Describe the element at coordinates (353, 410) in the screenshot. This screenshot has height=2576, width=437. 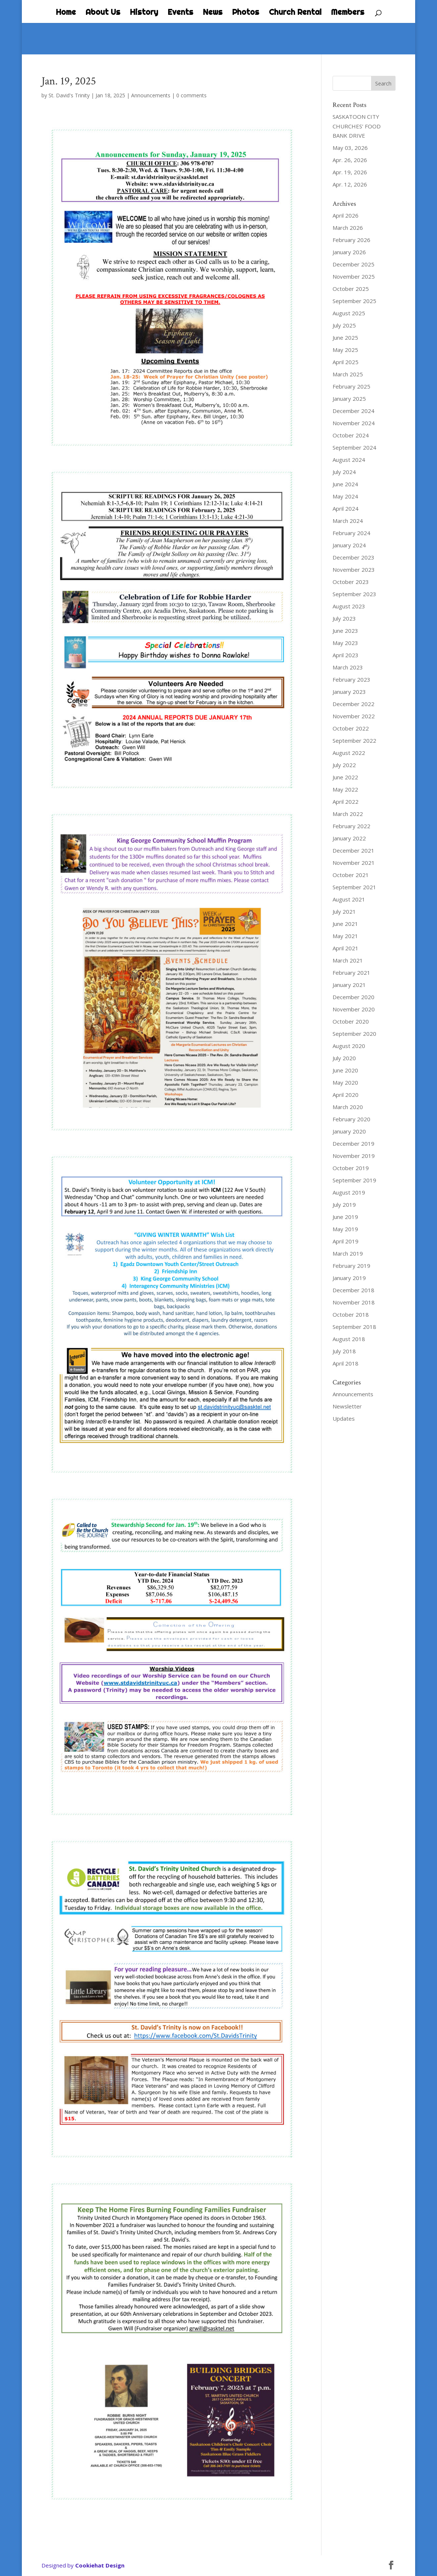
I see `December 2024` at that location.